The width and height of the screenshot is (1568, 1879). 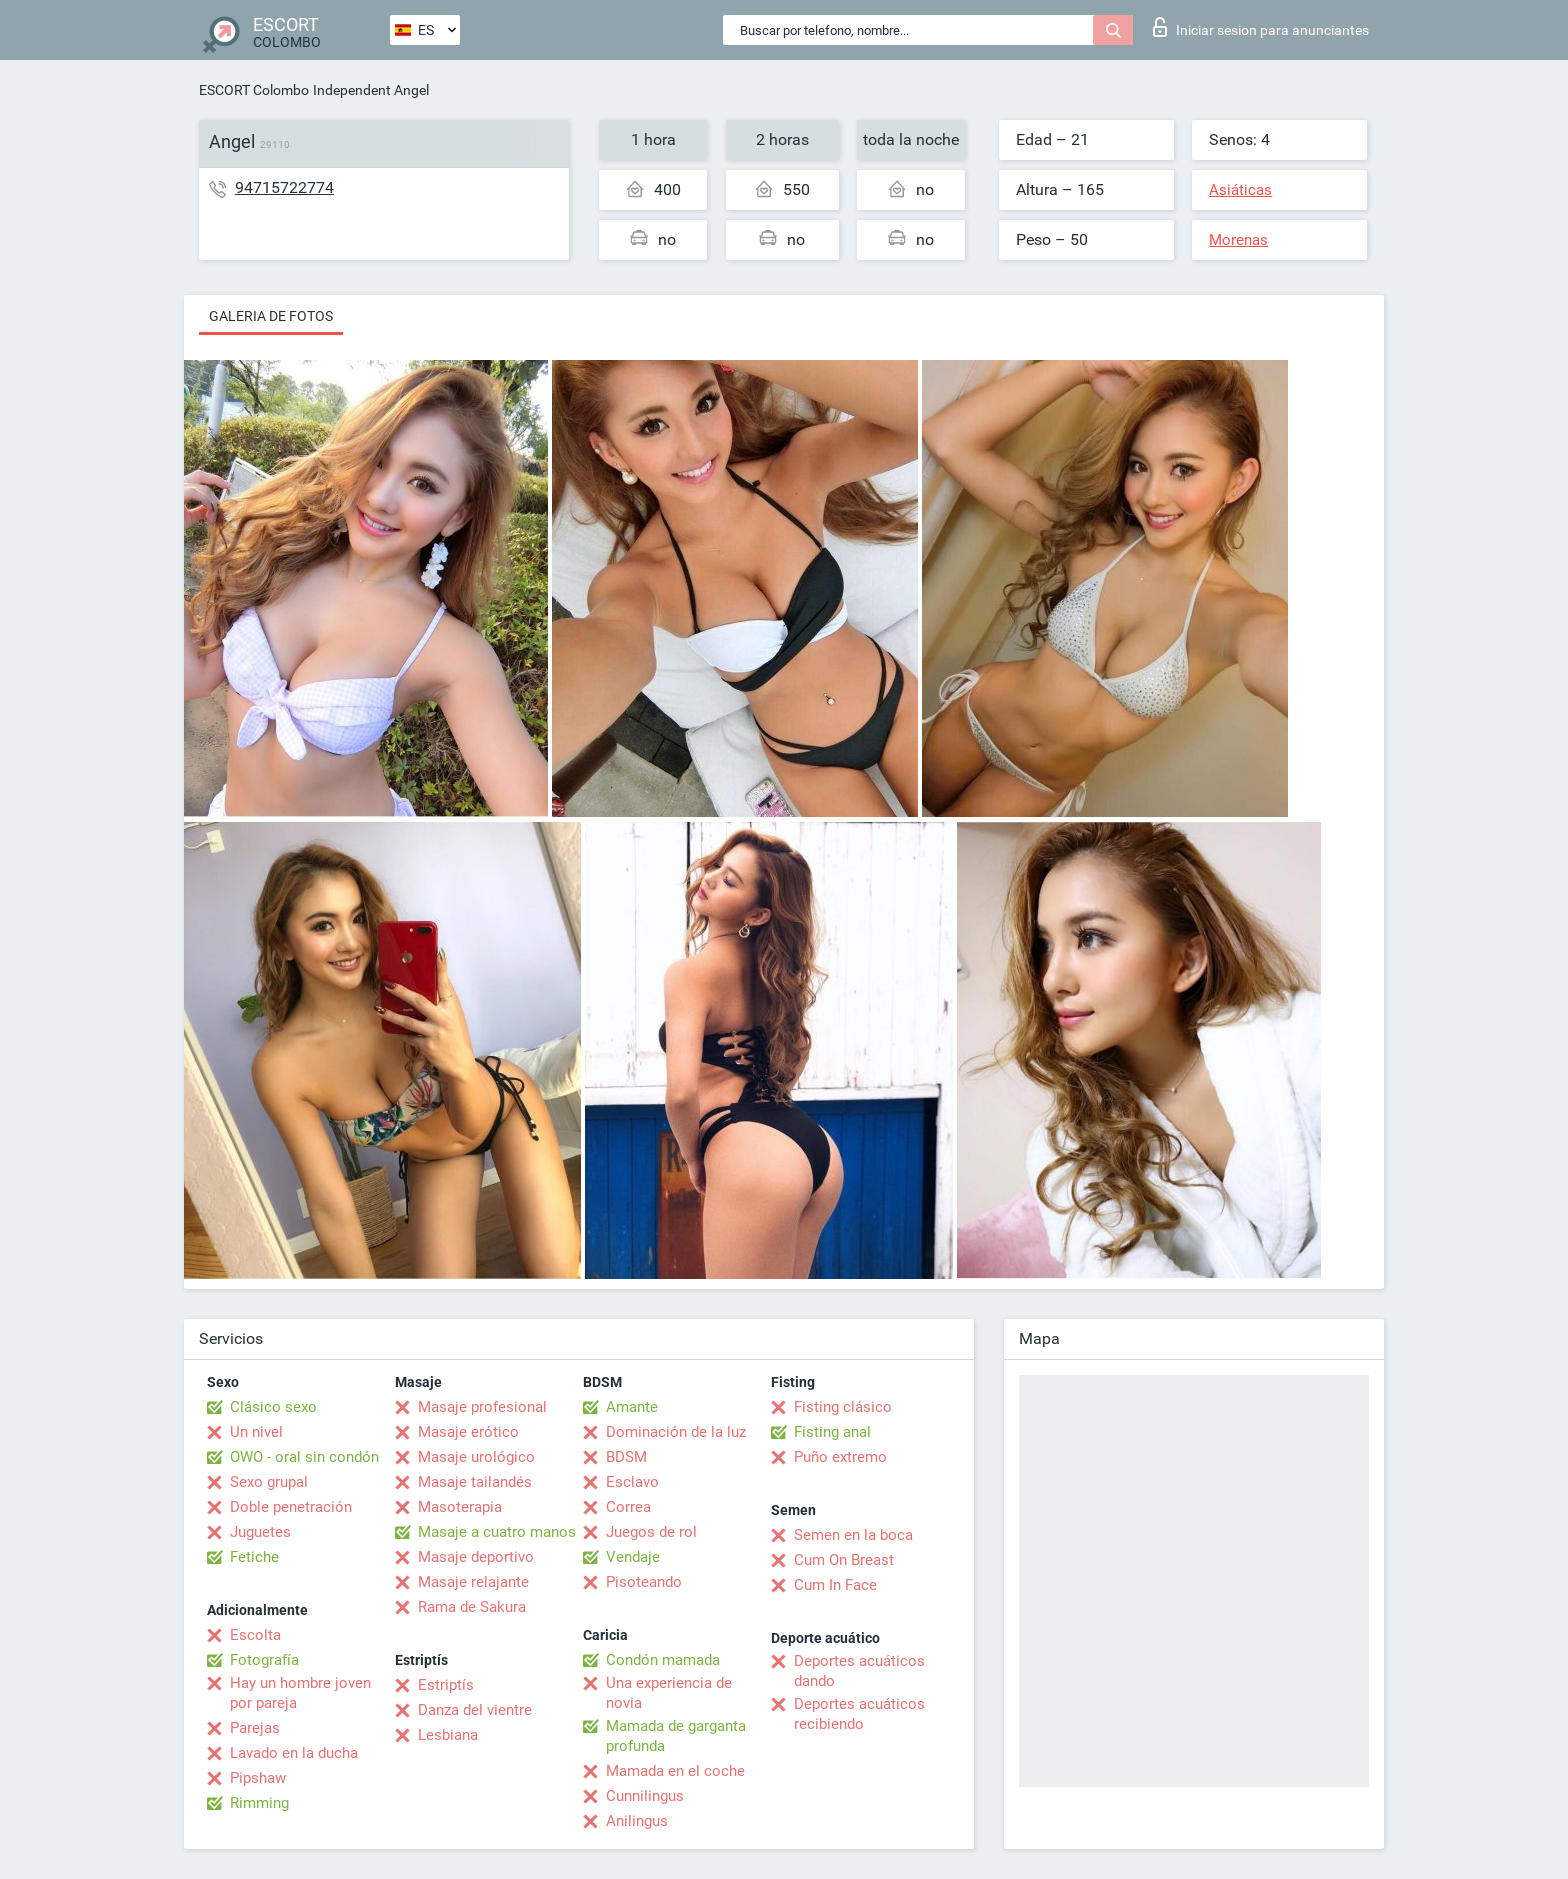 What do you see at coordinates (843, 1407) in the screenshot?
I see `Fisting clásico` at bounding box center [843, 1407].